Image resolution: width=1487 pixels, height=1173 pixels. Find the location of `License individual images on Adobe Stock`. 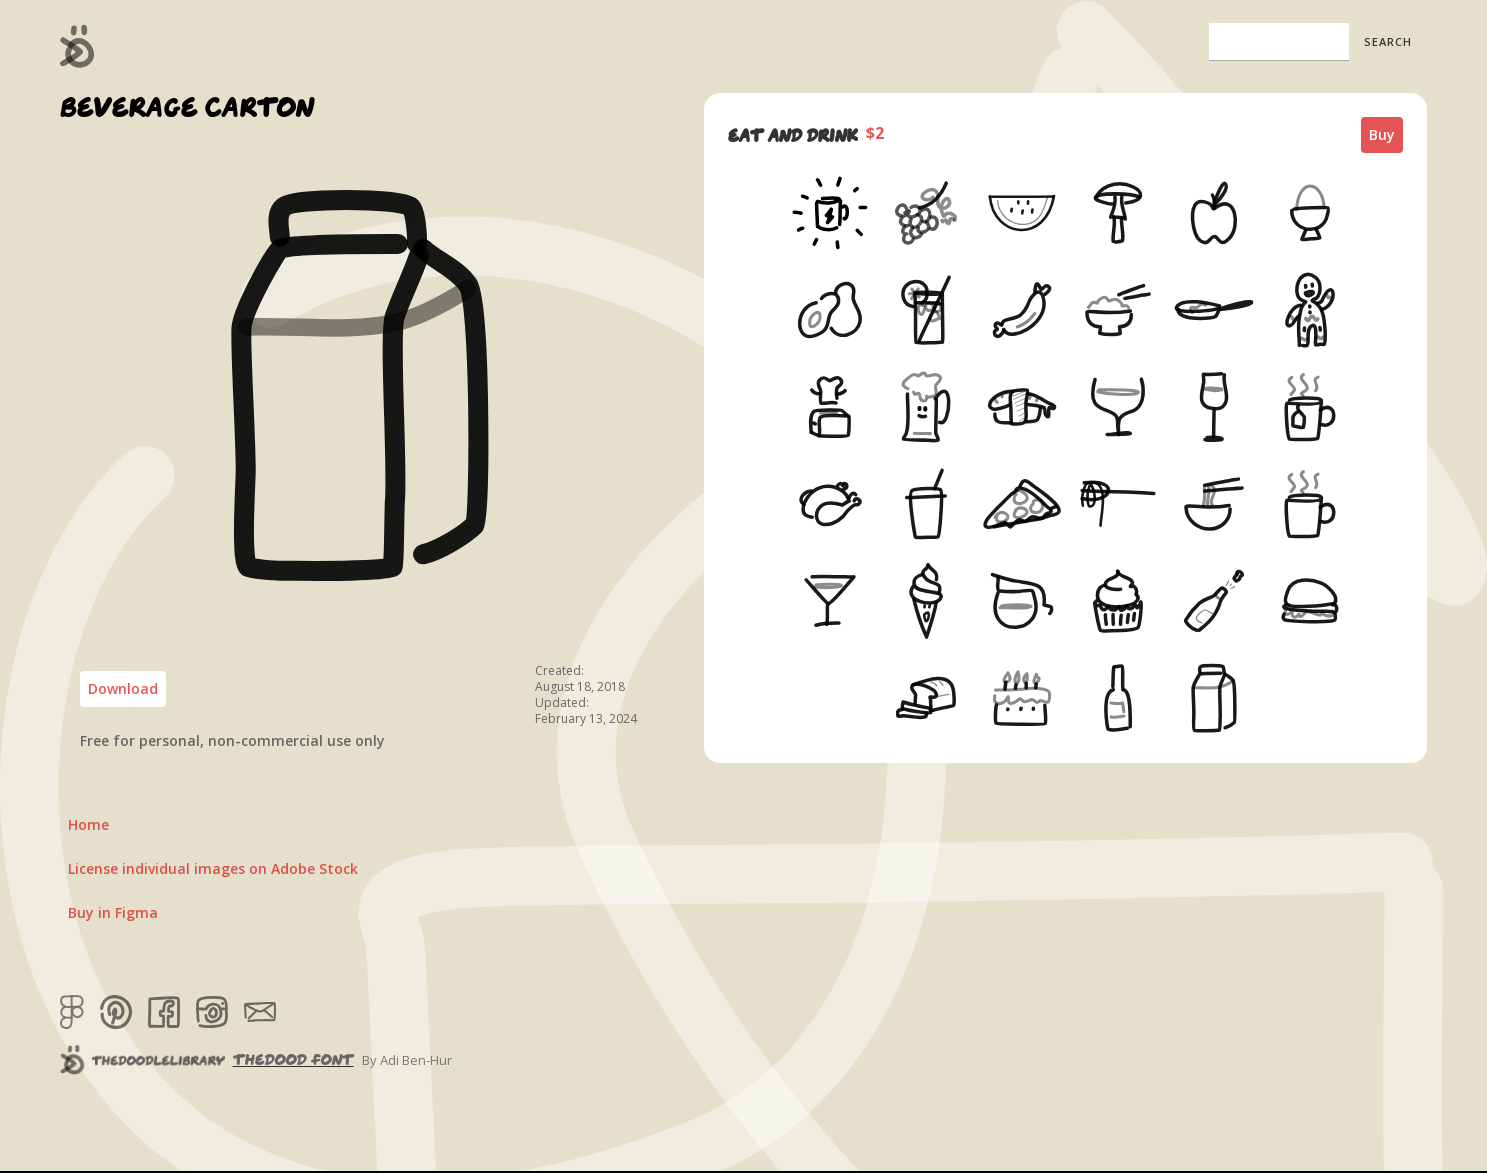

License individual images on Adobe Stock is located at coordinates (213, 868).